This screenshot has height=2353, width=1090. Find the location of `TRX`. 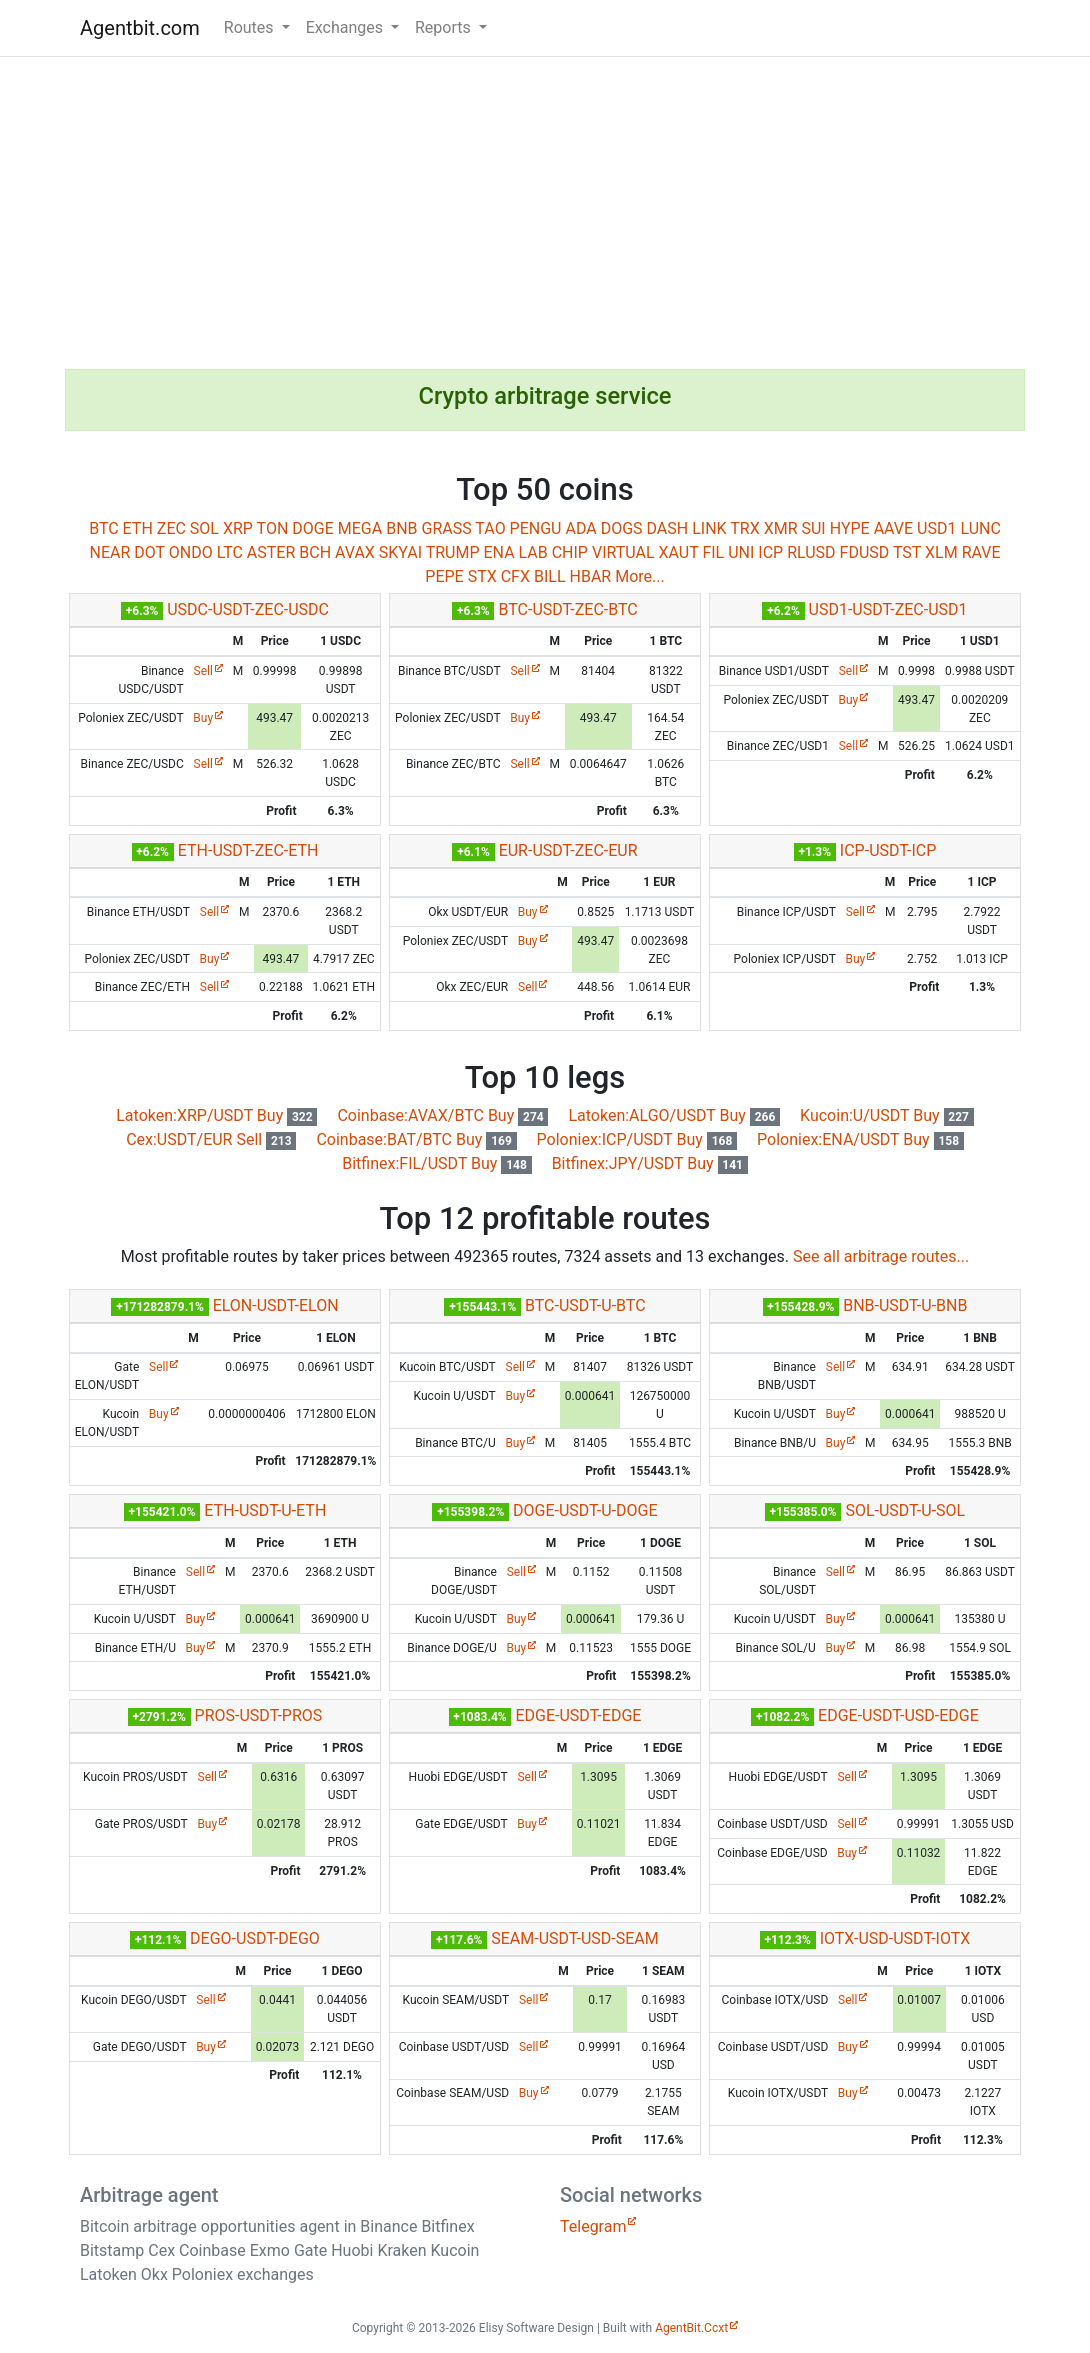

TRX is located at coordinates (744, 528).